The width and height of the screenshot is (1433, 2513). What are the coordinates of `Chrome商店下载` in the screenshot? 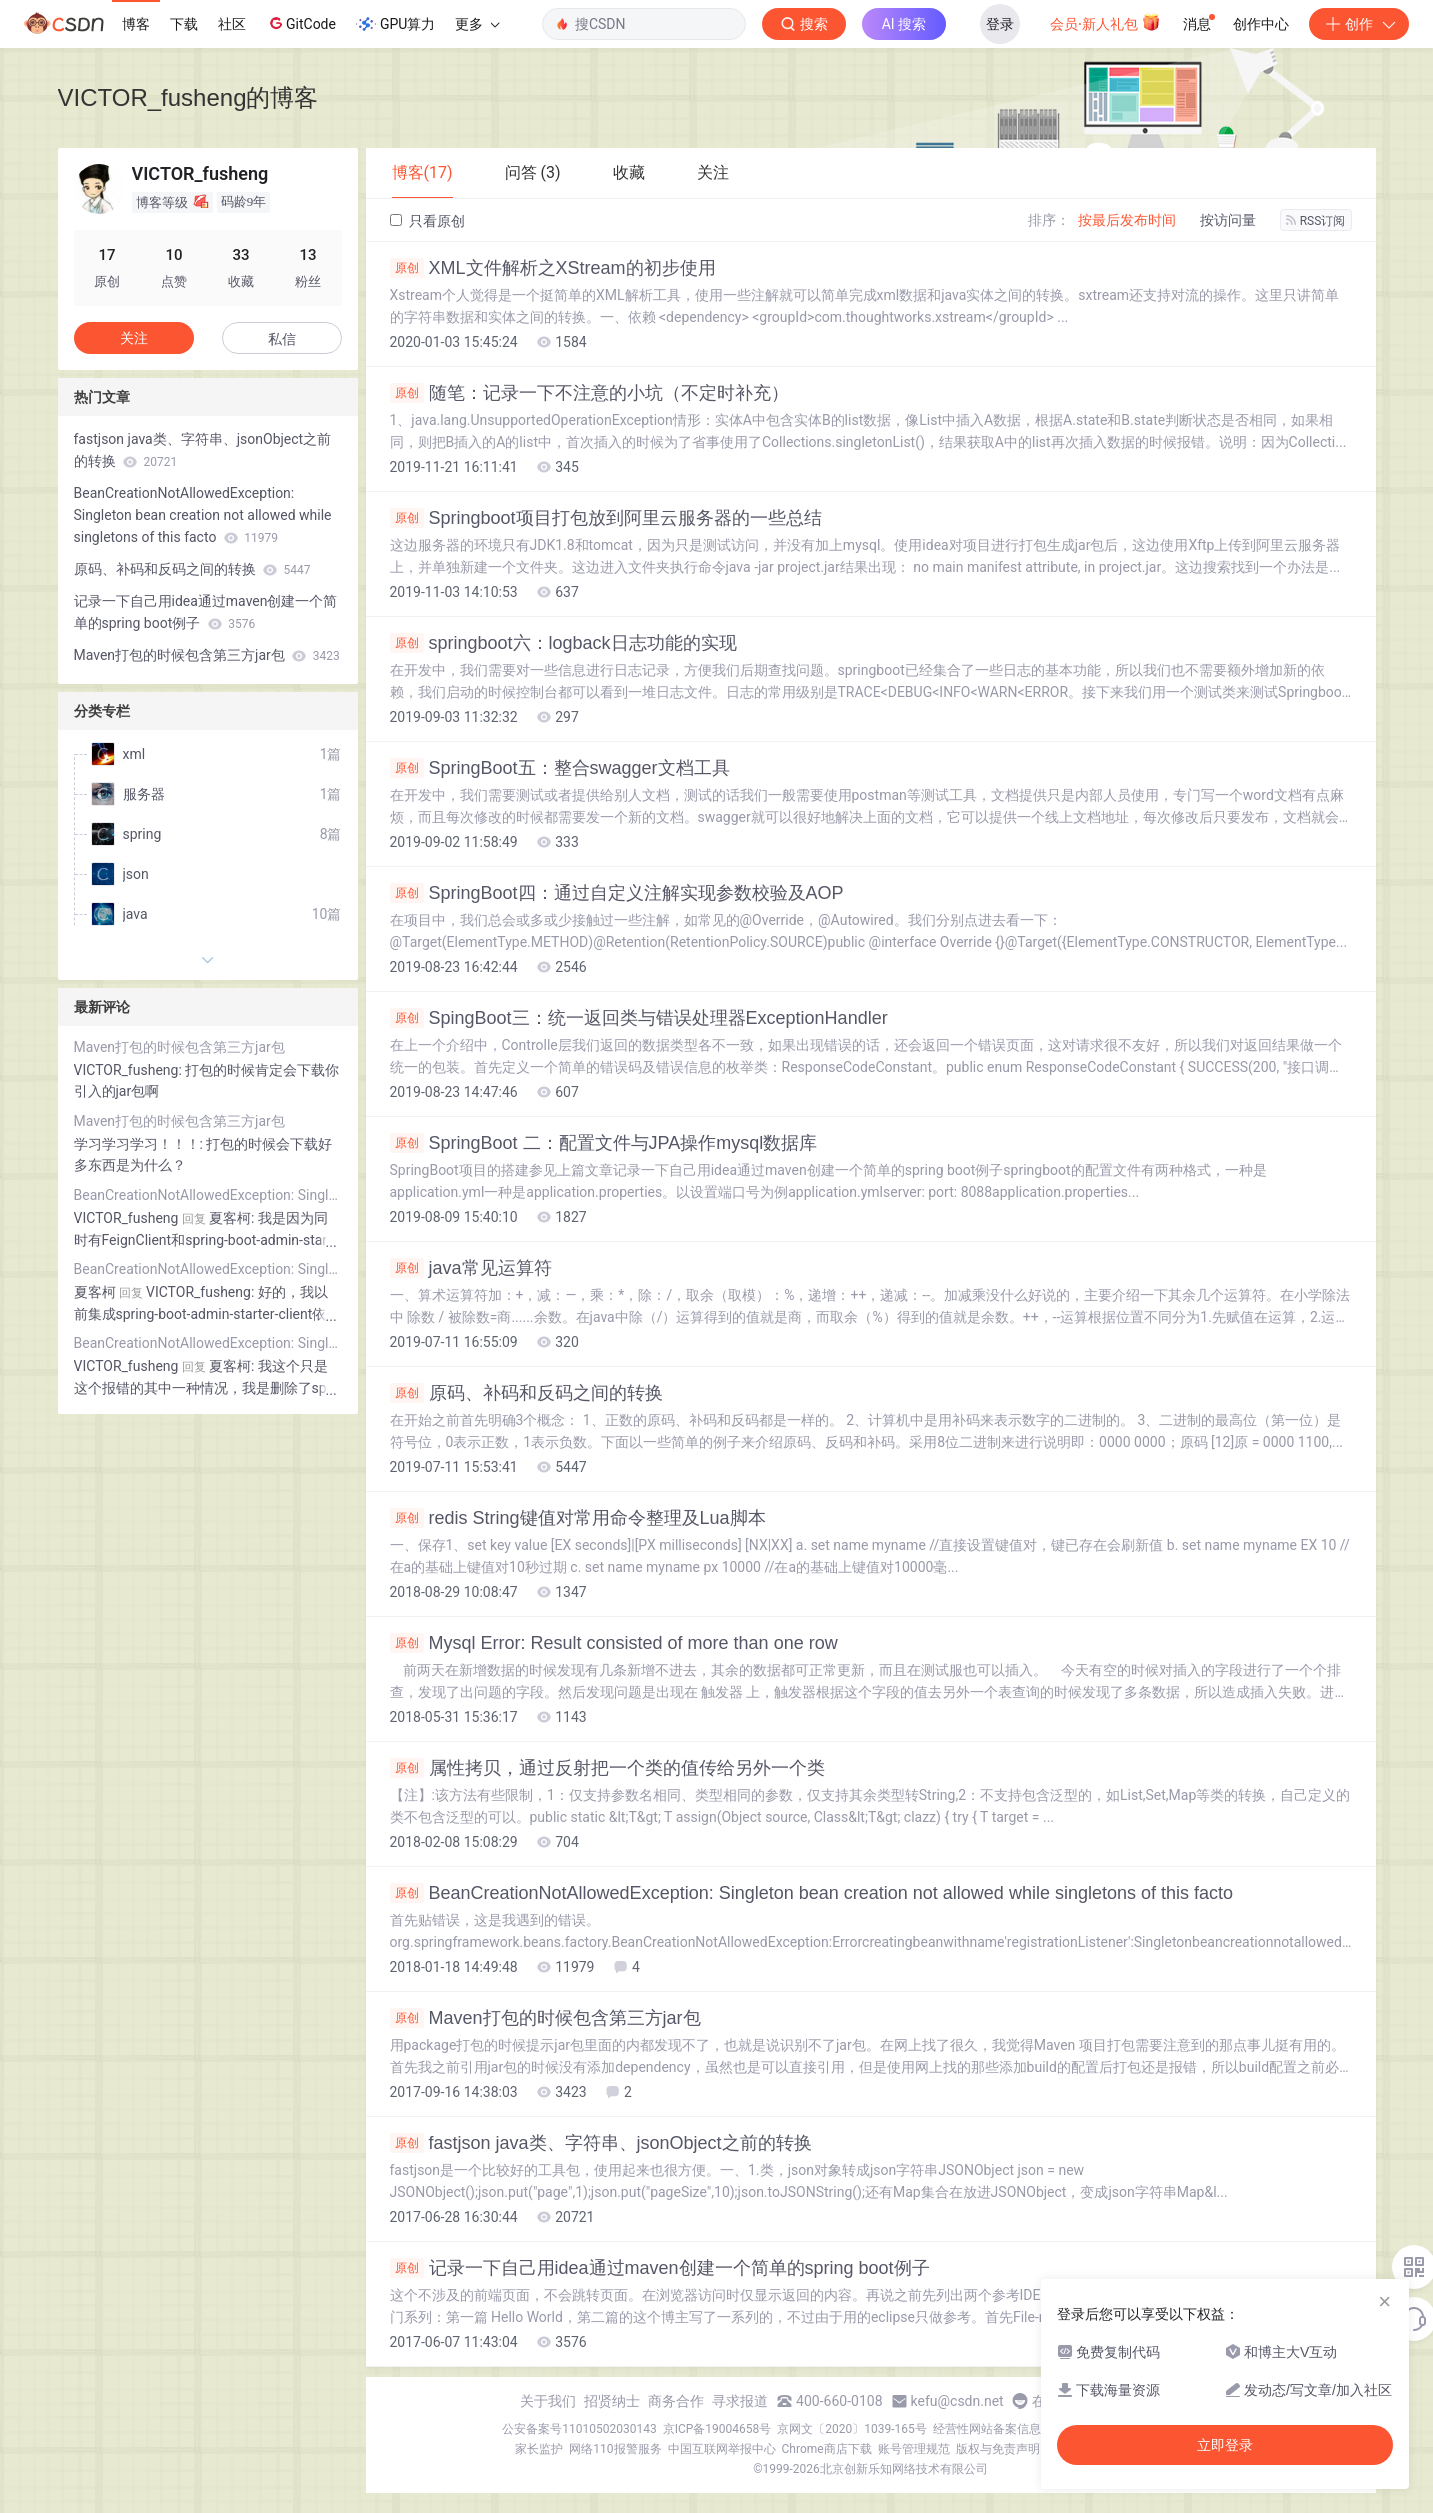 It's located at (827, 2449).